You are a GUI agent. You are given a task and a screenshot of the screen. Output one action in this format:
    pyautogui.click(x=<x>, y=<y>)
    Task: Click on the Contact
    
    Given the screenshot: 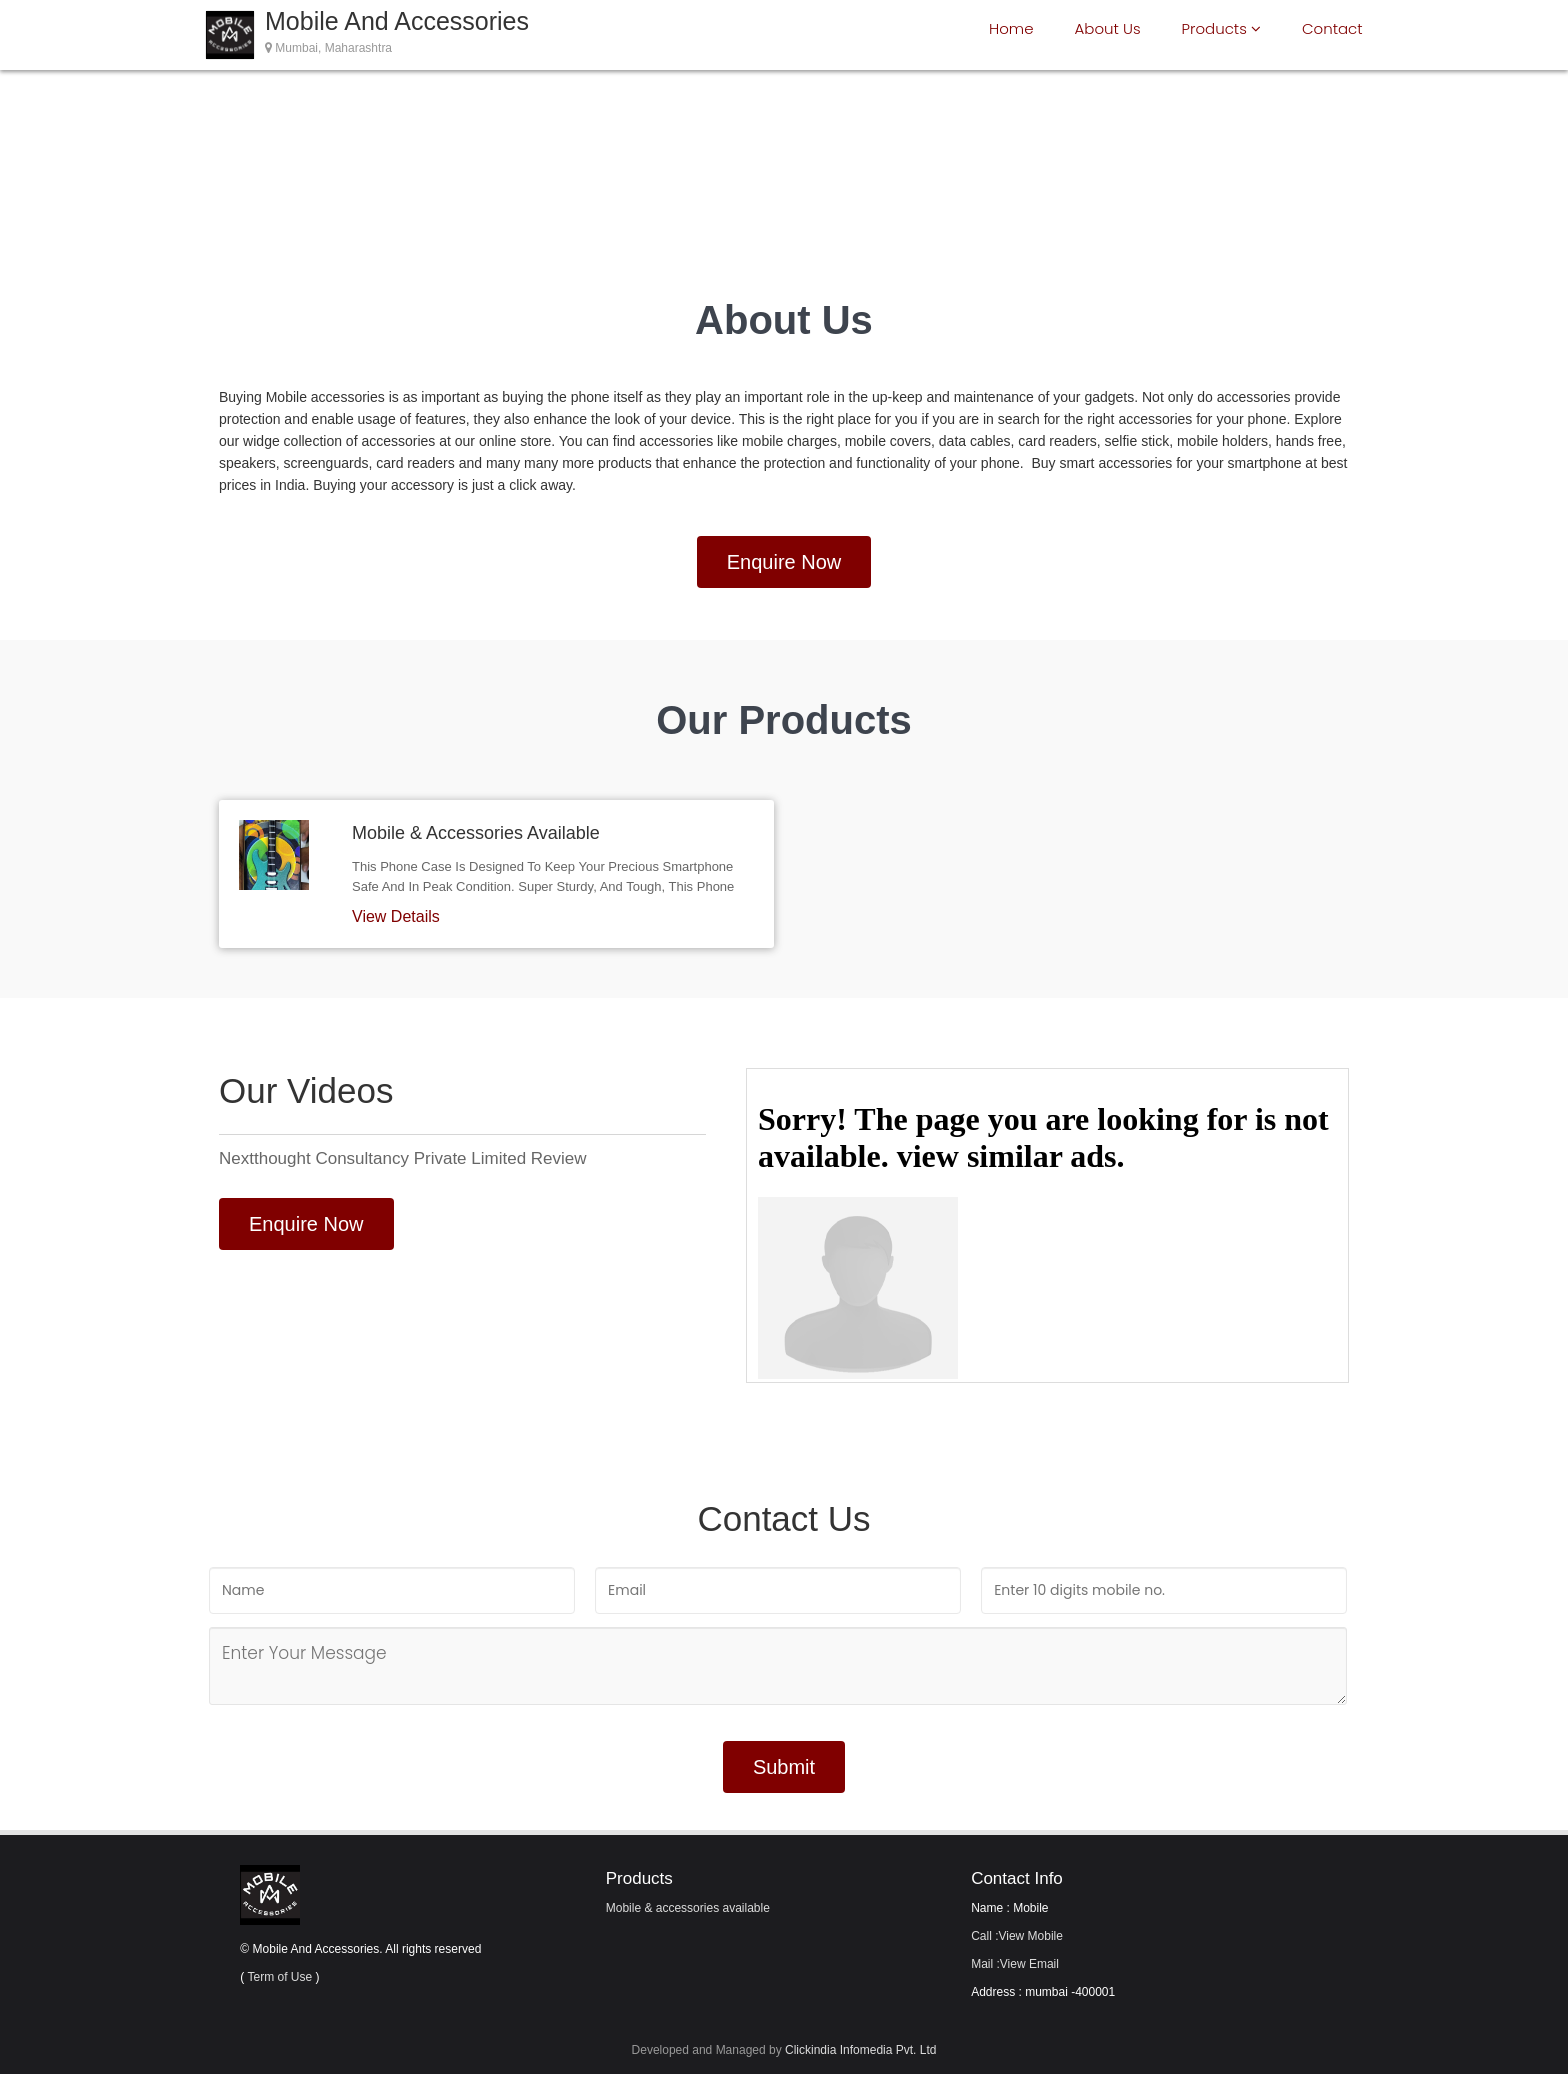 What is the action you would take?
    pyautogui.click(x=1332, y=28)
    